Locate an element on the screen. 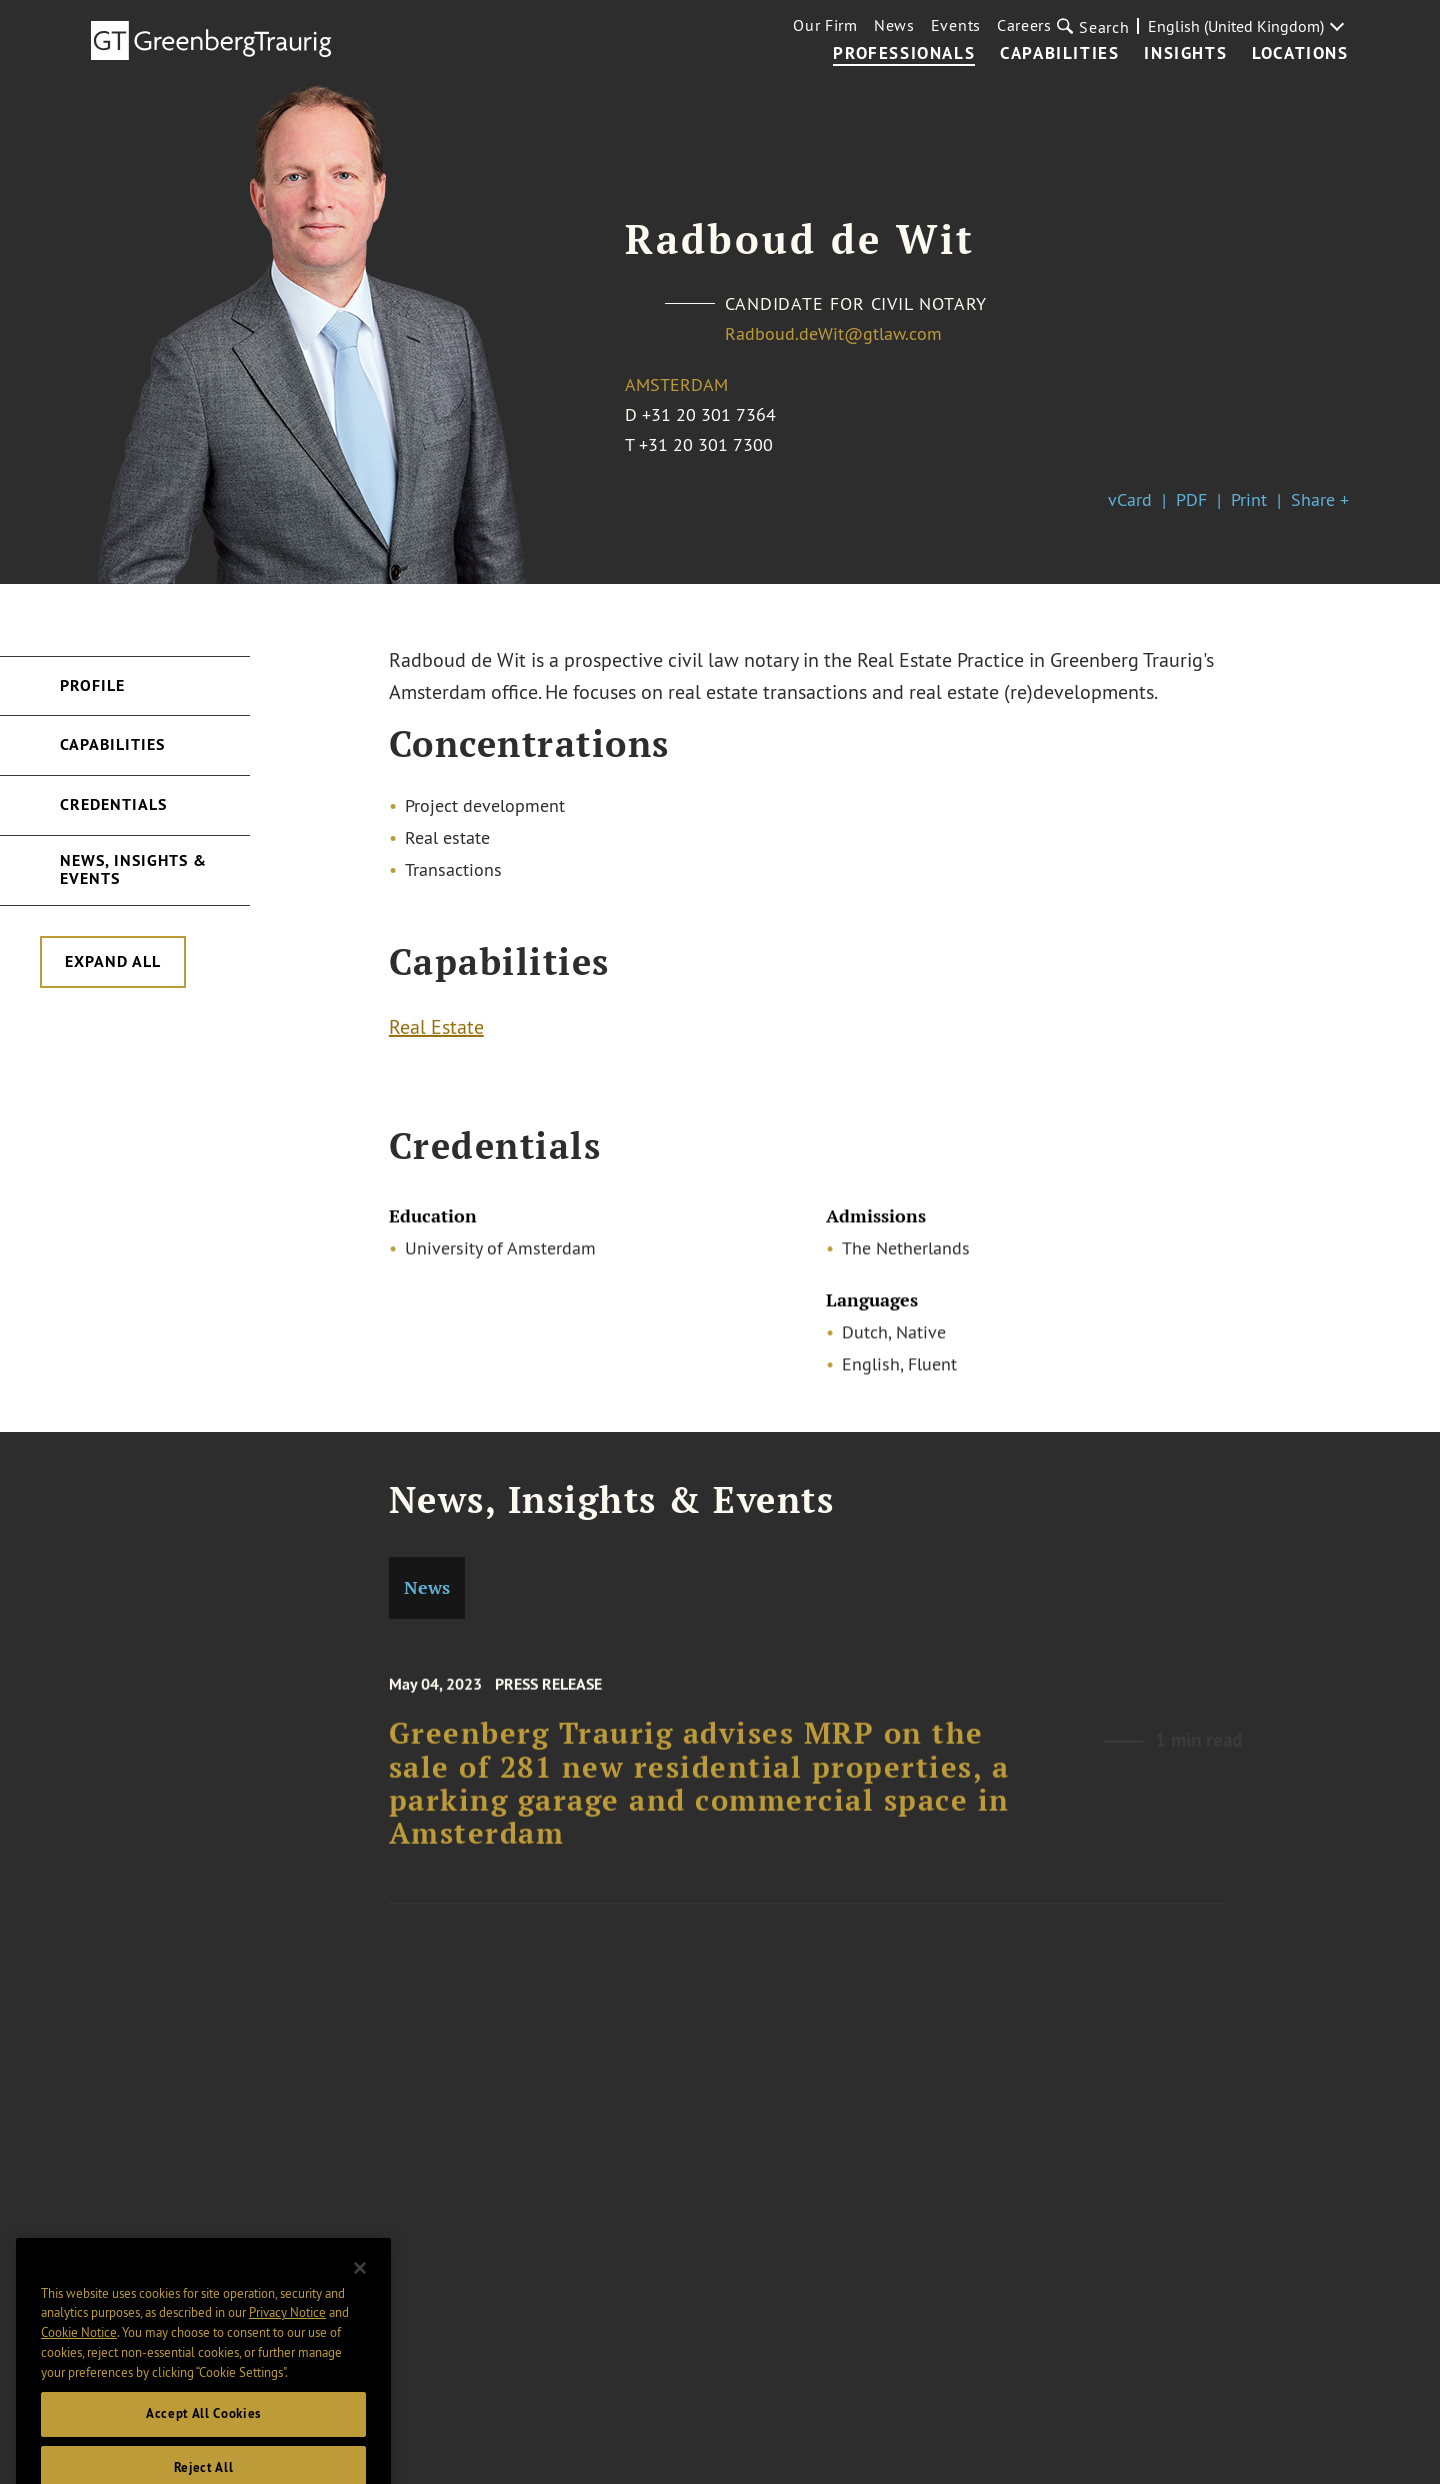  Cookie Notice is located at coordinates (79, 2351).